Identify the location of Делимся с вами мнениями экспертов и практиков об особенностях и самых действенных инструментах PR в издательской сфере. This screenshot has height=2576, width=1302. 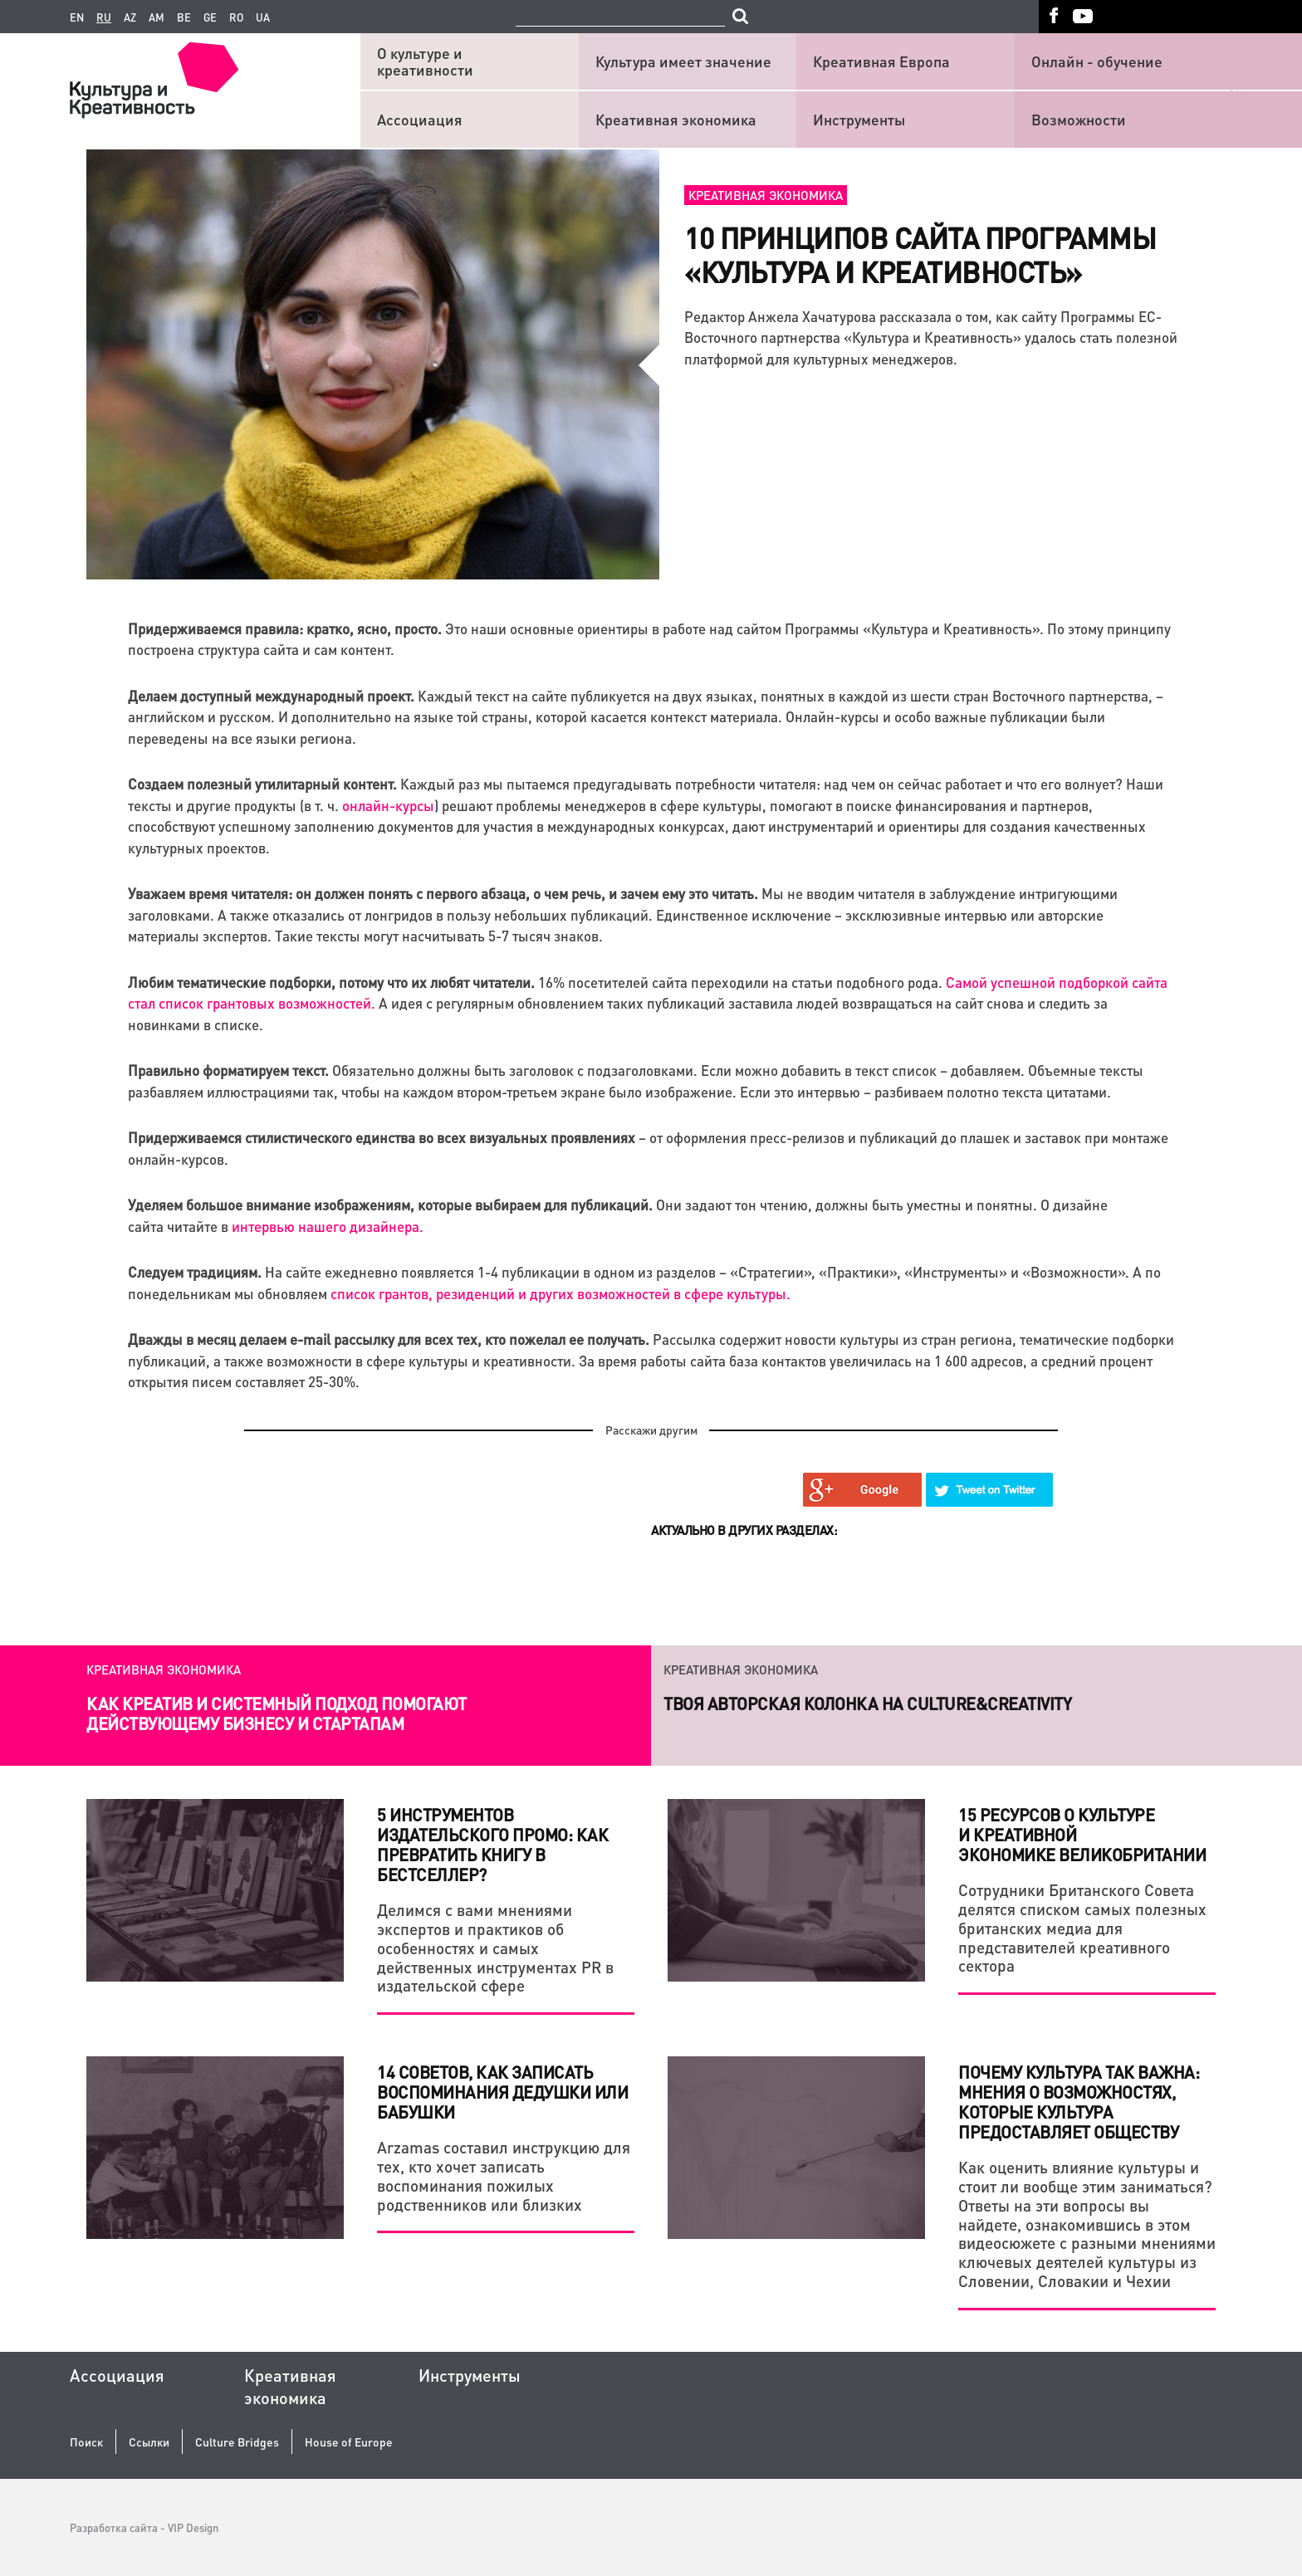
(495, 1947).